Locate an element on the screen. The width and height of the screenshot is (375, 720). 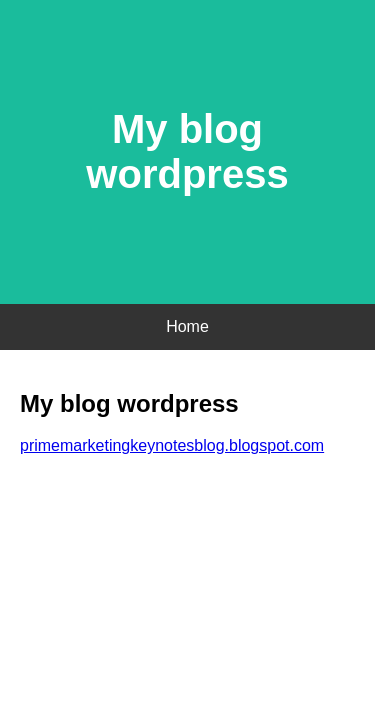
Home is located at coordinates (187, 326).